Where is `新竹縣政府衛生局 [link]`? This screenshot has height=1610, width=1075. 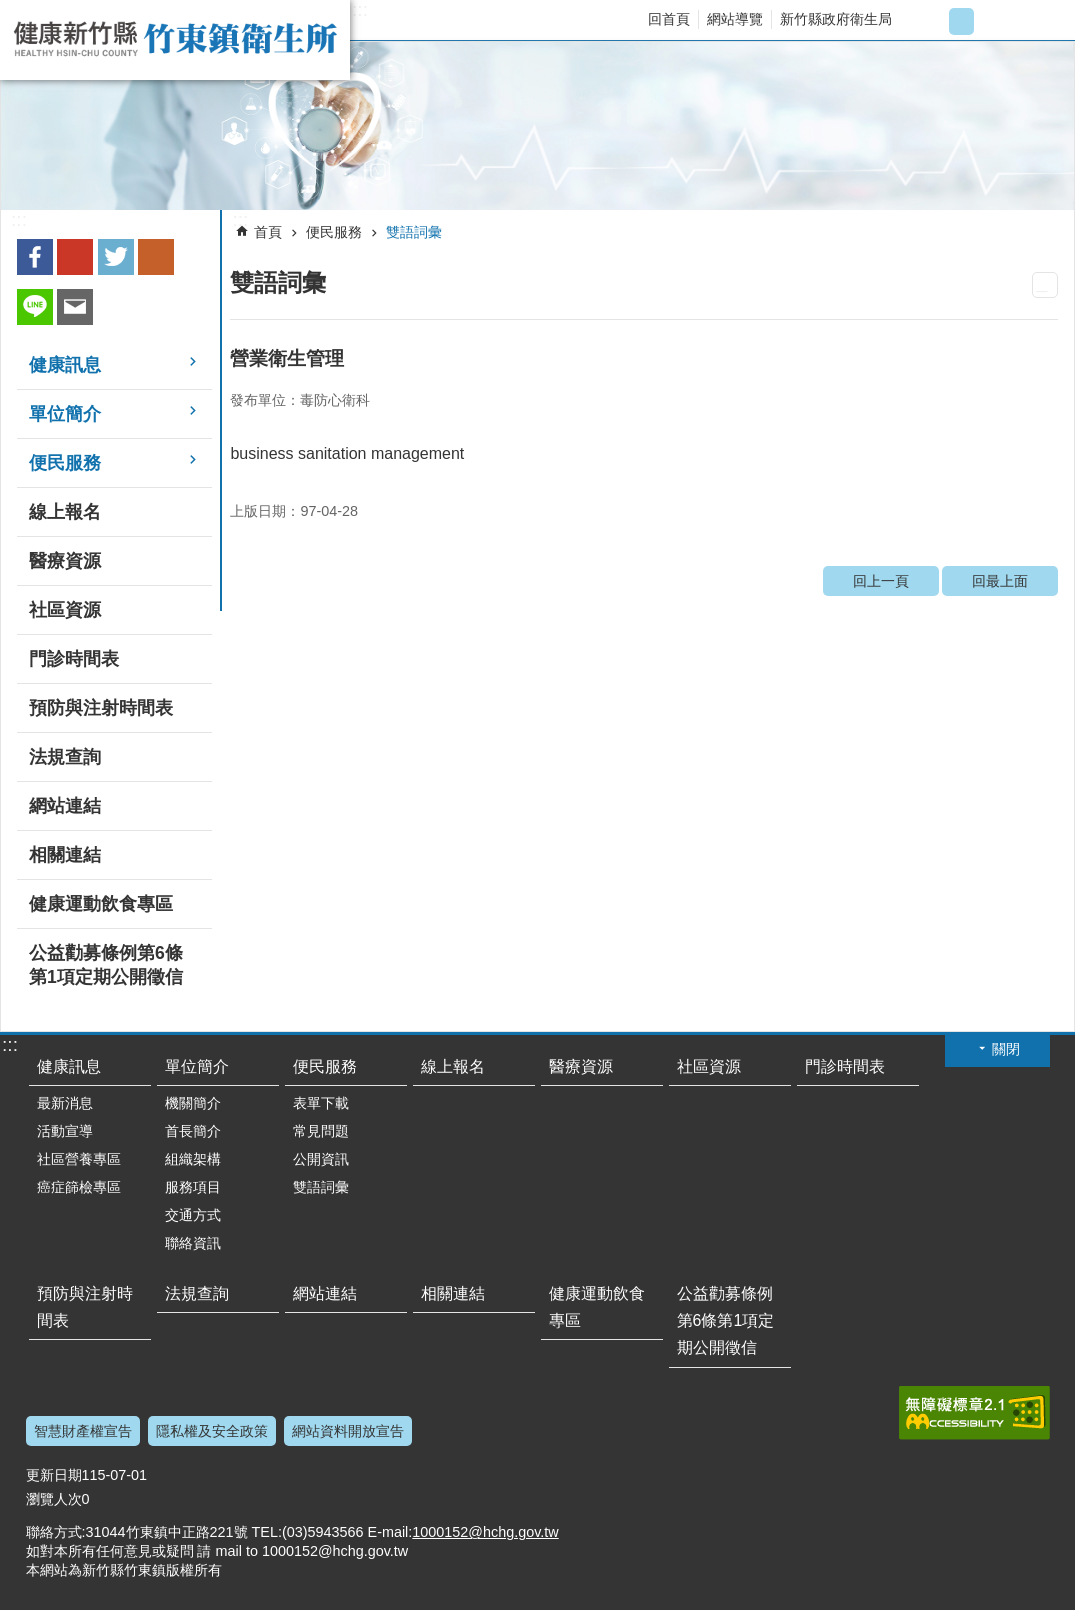 新竹縣政府衛生局 [link] is located at coordinates (836, 19).